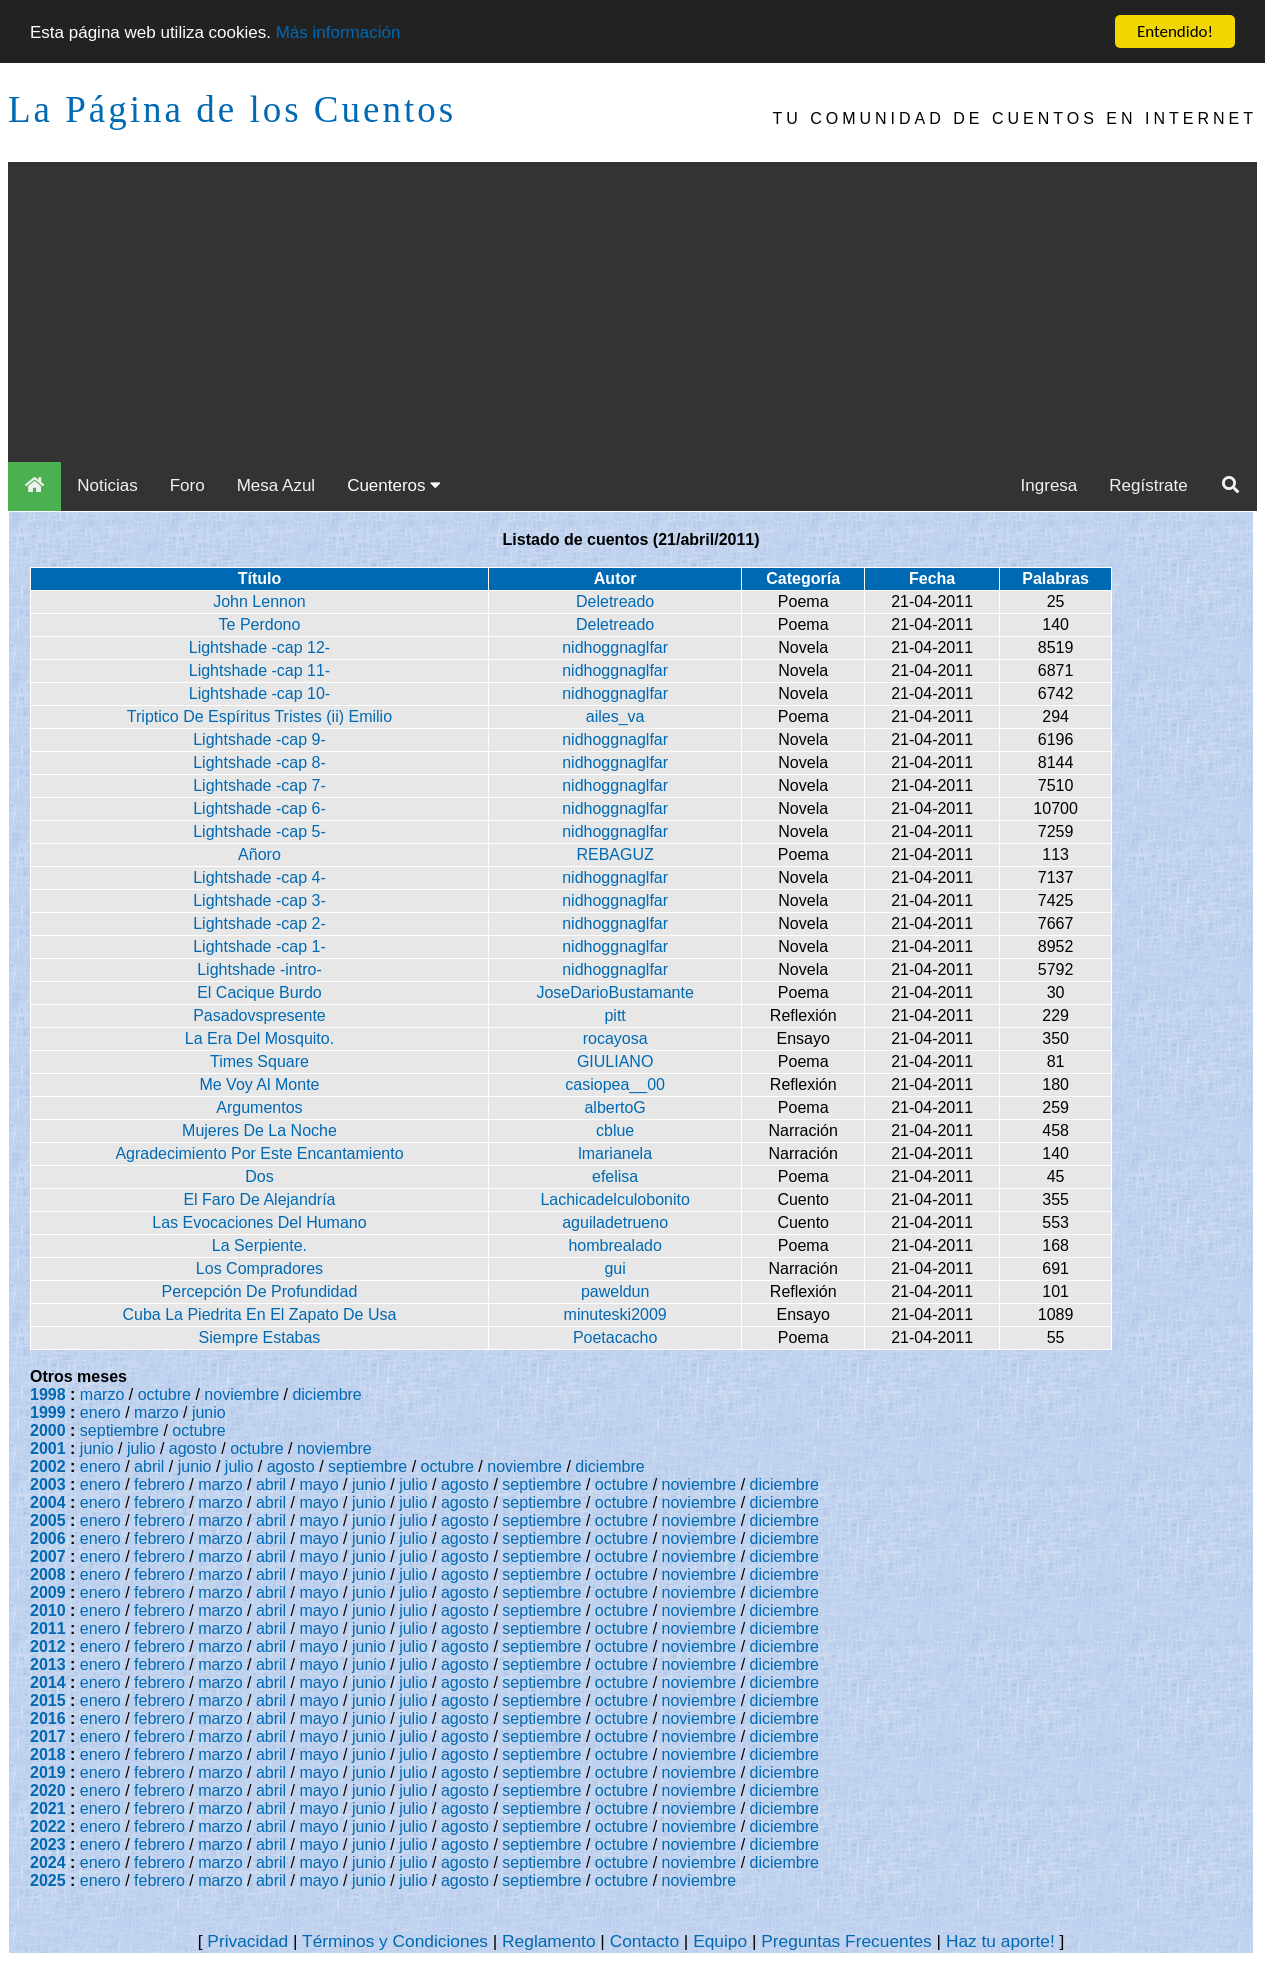 The height and width of the screenshot is (1961, 1265). Describe the element at coordinates (48, 1394) in the screenshot. I see `1998` at that location.